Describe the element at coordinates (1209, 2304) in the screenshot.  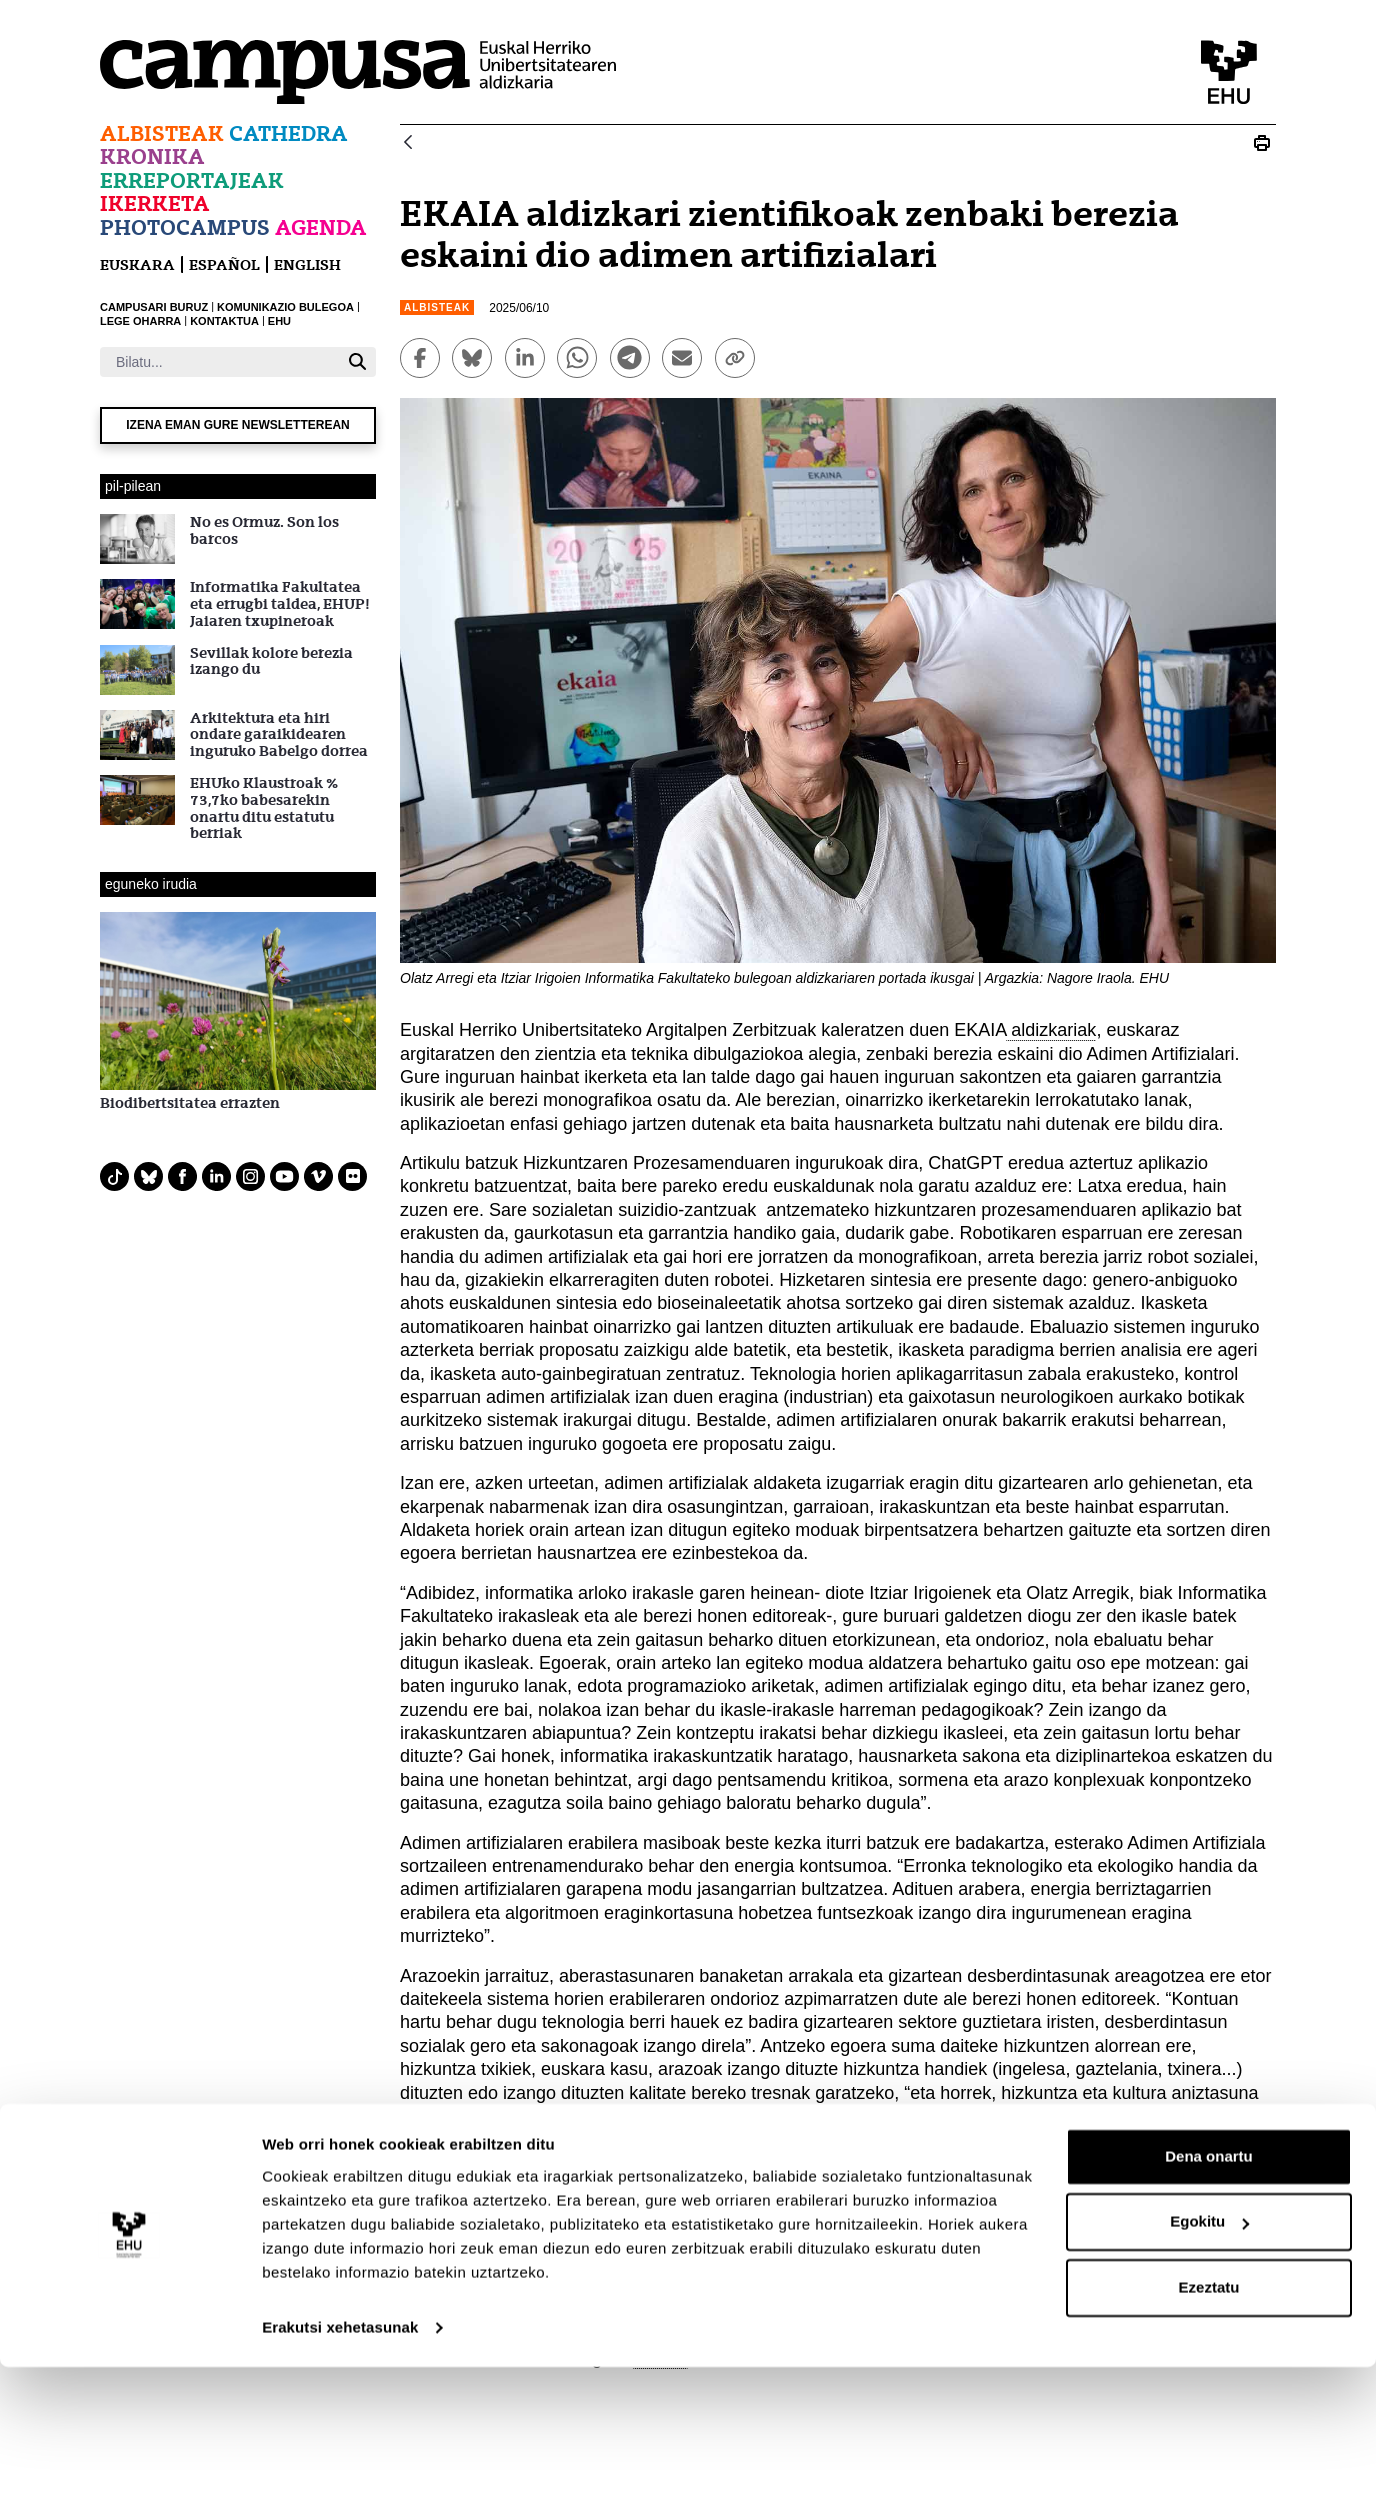
I see `Dena onartu` at that location.